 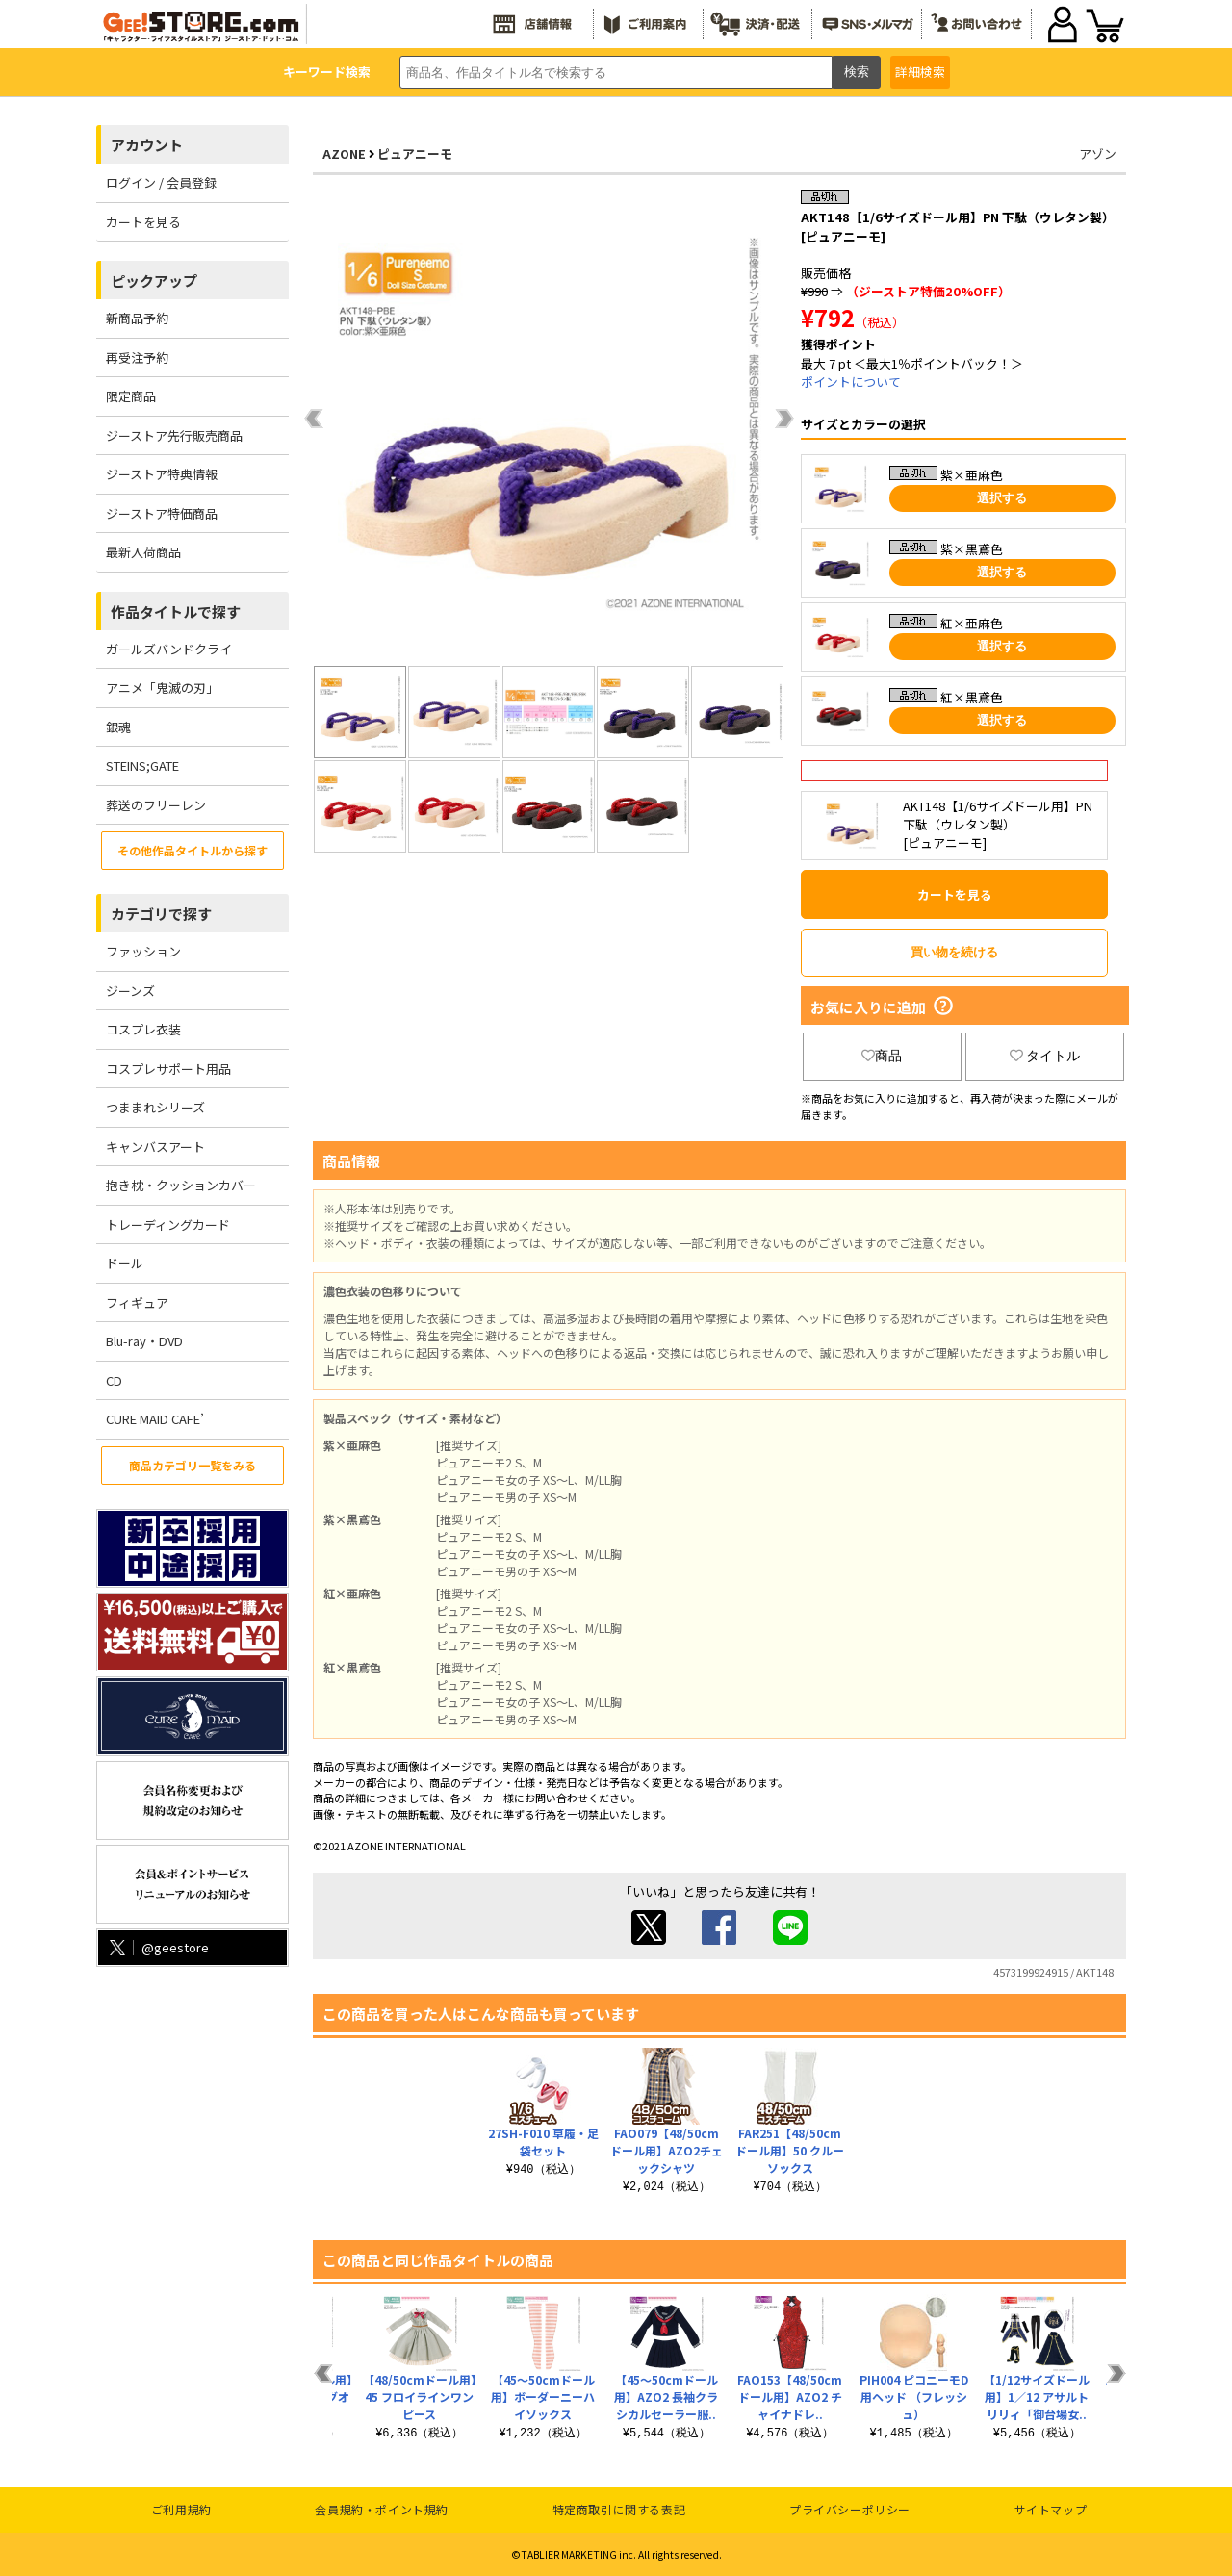 What do you see at coordinates (114, 1380) in the screenshot?
I see `CD` at bounding box center [114, 1380].